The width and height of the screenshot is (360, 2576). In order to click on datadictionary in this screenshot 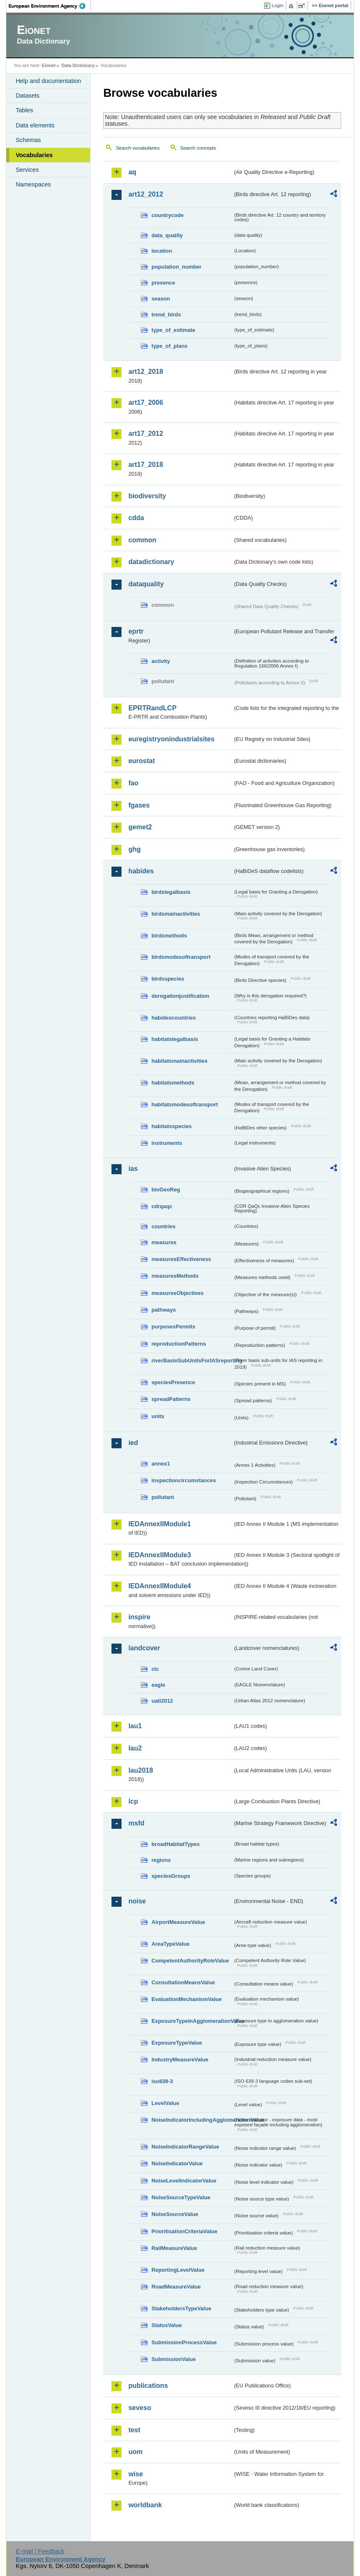, I will do `click(151, 561)`.